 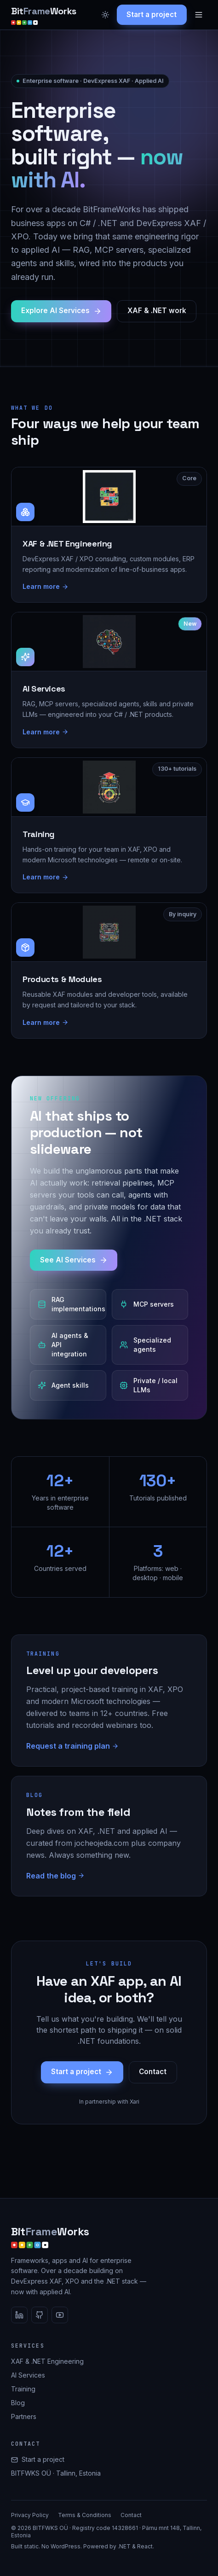 I want to click on Blog, so click(x=18, y=2403).